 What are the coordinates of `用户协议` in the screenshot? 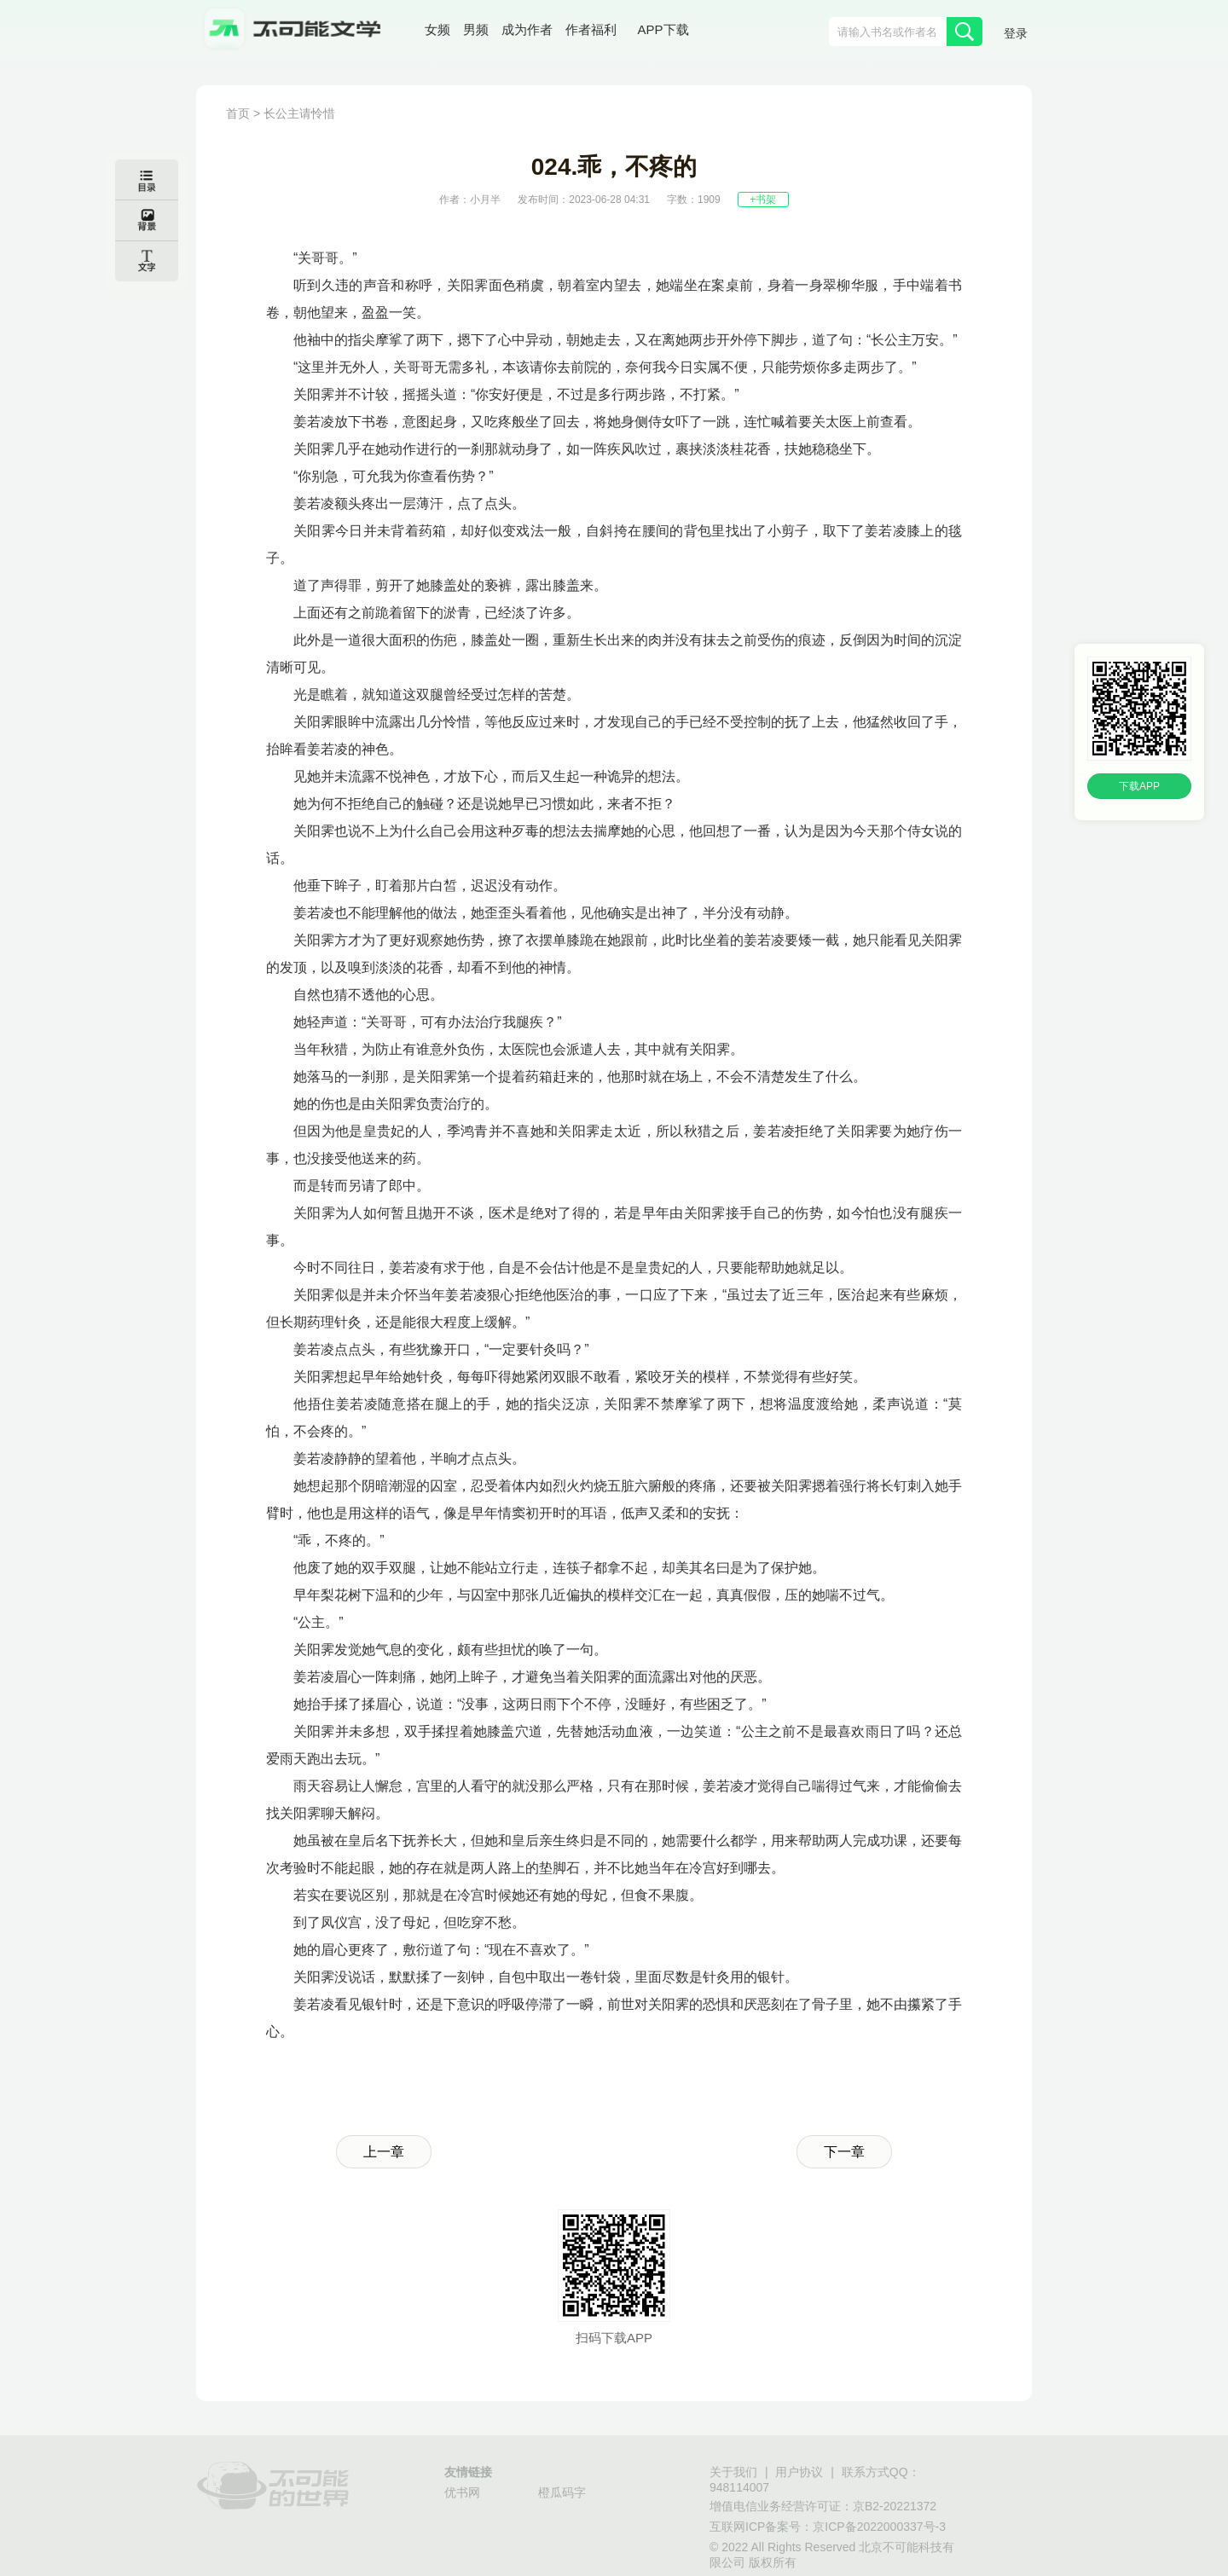 It's located at (799, 2472).